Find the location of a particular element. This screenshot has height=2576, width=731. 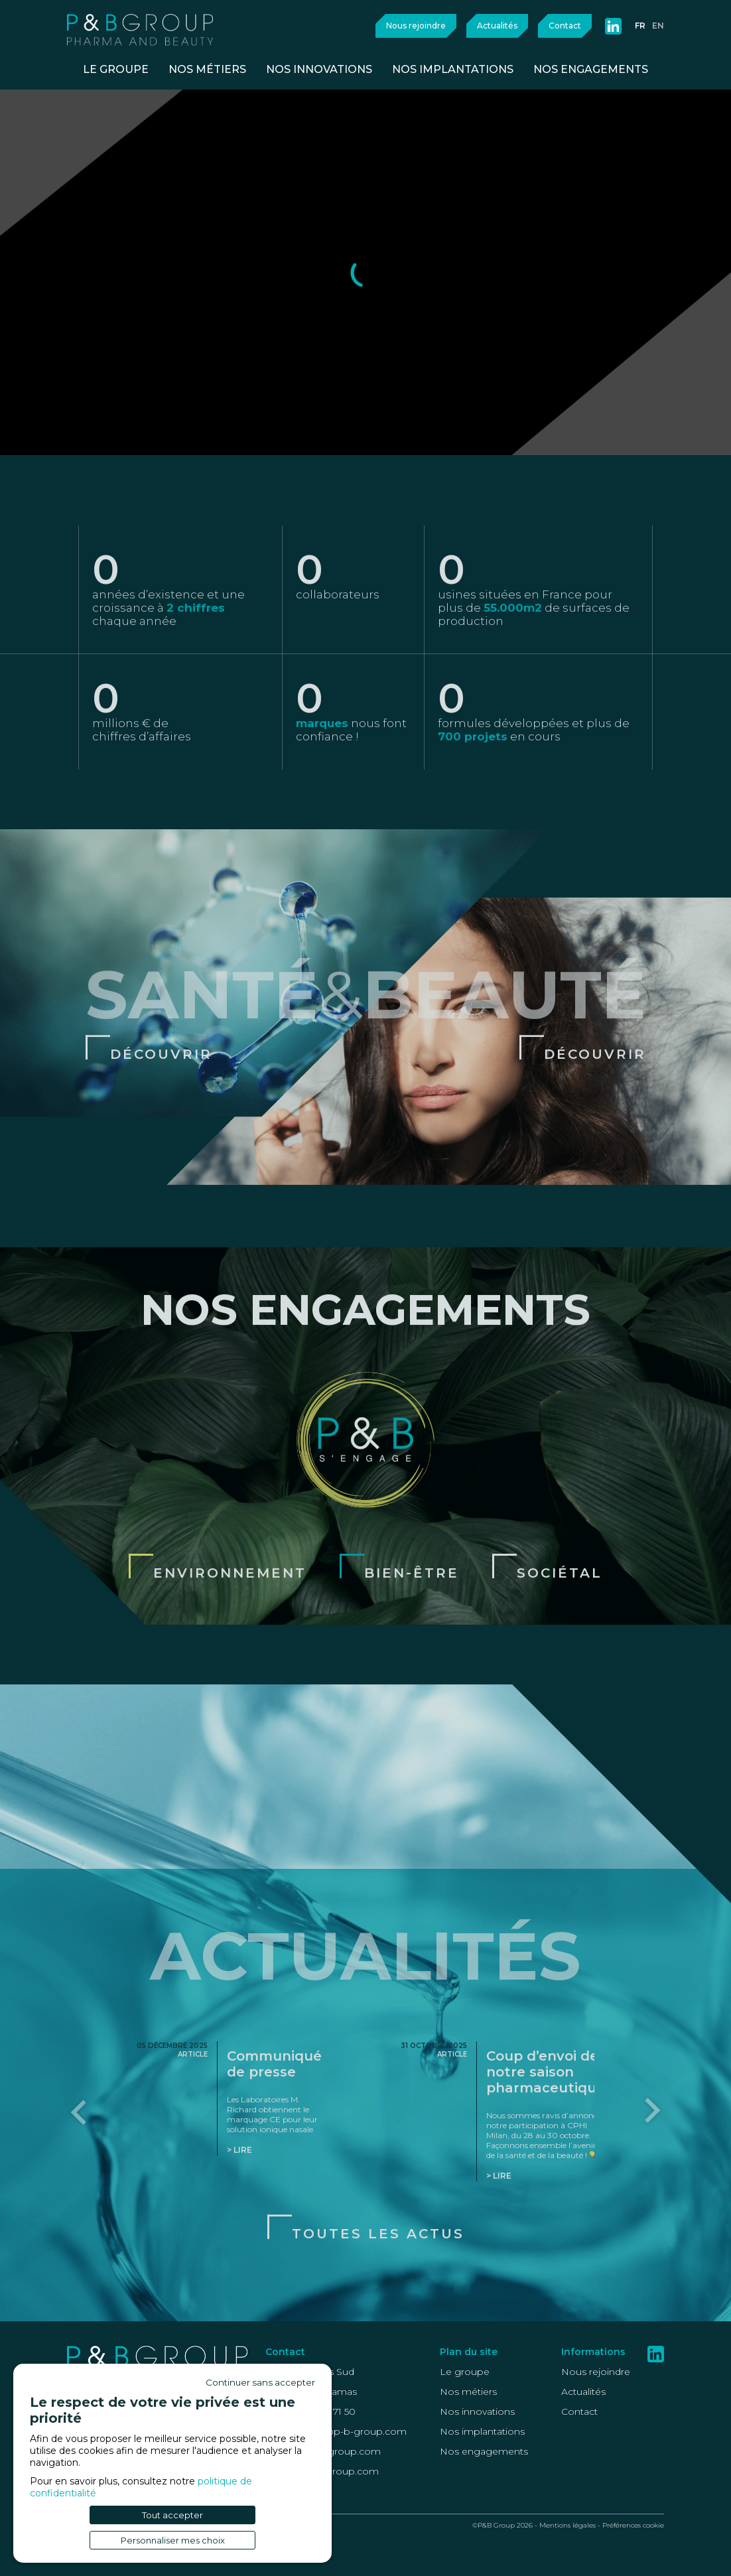

Health@p-b-group.com is located at coordinates (322, 2471).